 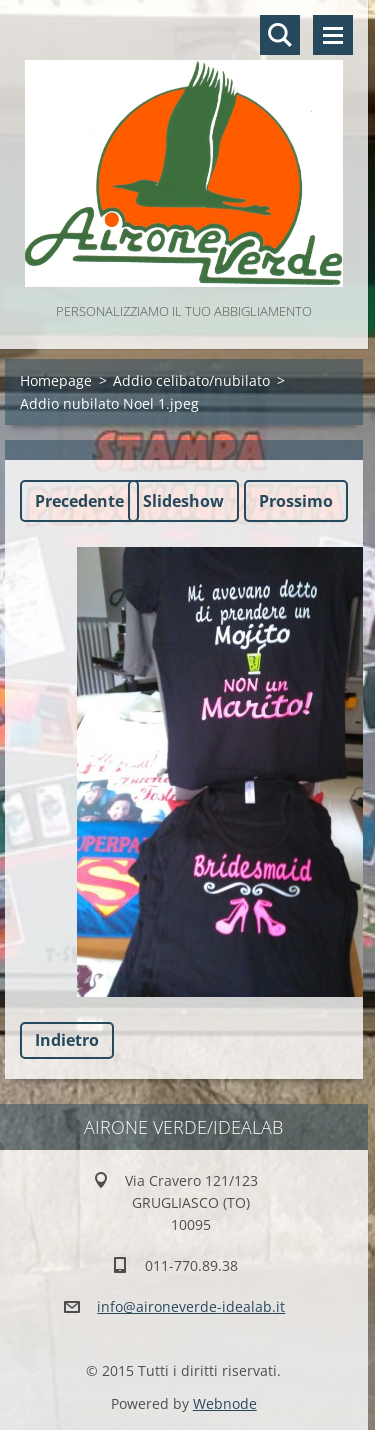 What do you see at coordinates (296, 501) in the screenshot?
I see `Prossimo` at bounding box center [296, 501].